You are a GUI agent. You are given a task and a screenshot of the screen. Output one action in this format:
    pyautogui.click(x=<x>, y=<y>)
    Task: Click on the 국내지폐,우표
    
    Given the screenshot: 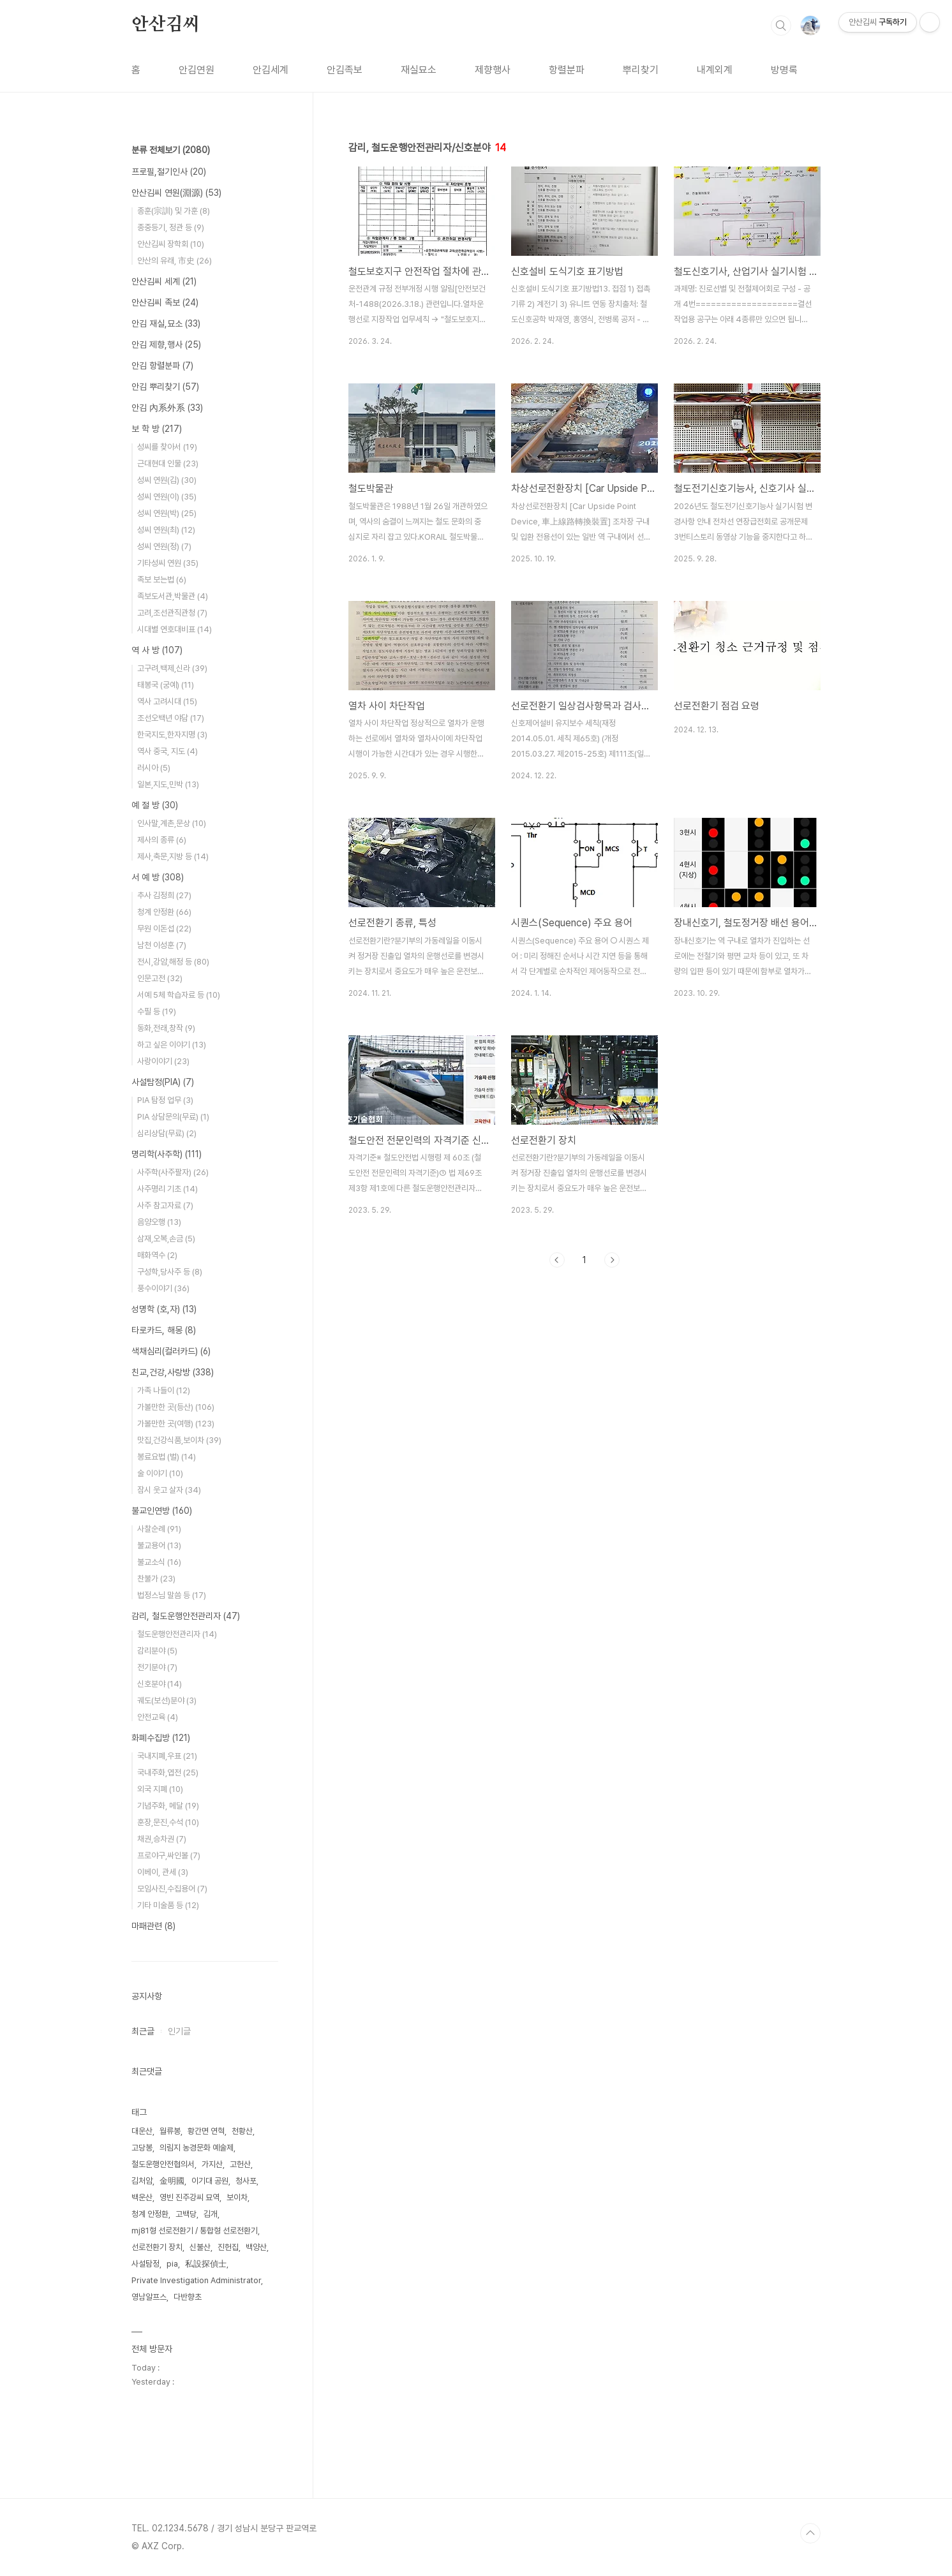 What is the action you would take?
    pyautogui.click(x=167, y=1756)
    